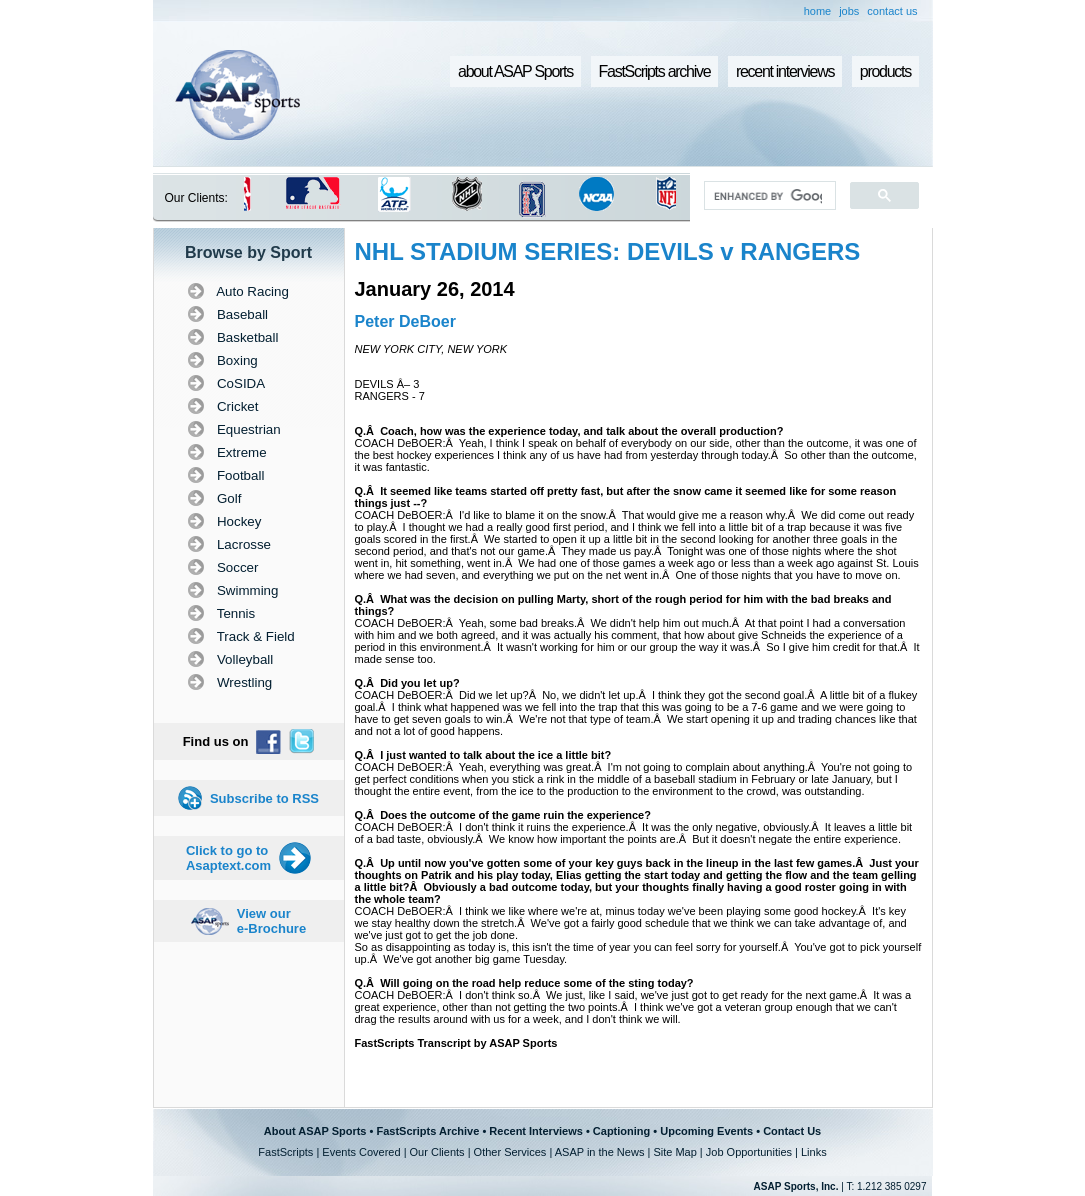  What do you see at coordinates (892, 11) in the screenshot?
I see `contact us` at bounding box center [892, 11].